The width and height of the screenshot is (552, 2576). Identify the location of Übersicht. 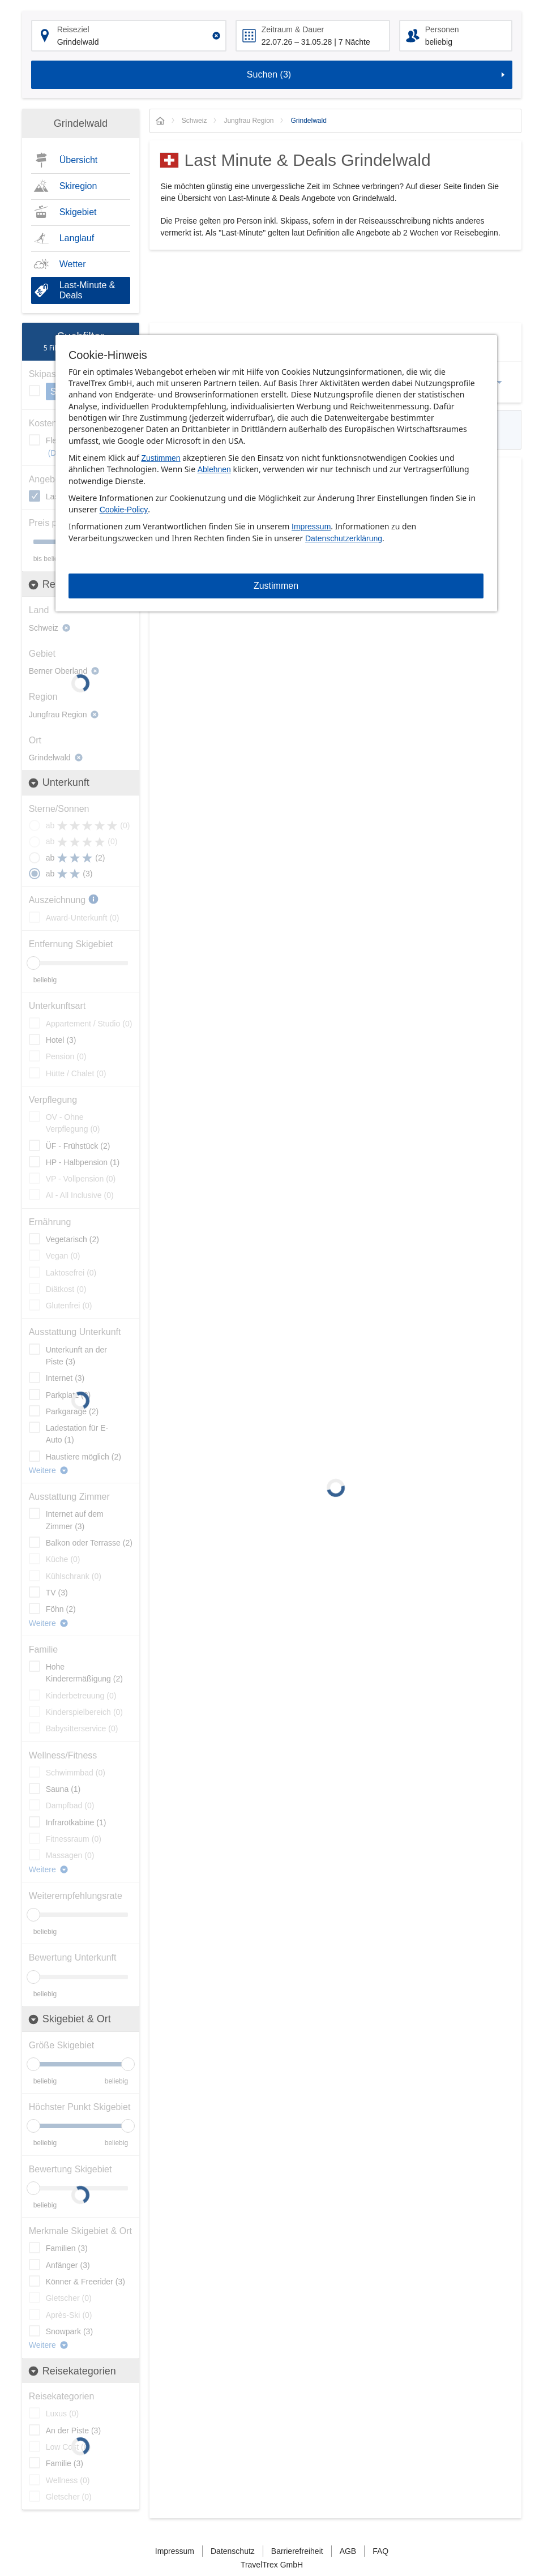
(78, 160).